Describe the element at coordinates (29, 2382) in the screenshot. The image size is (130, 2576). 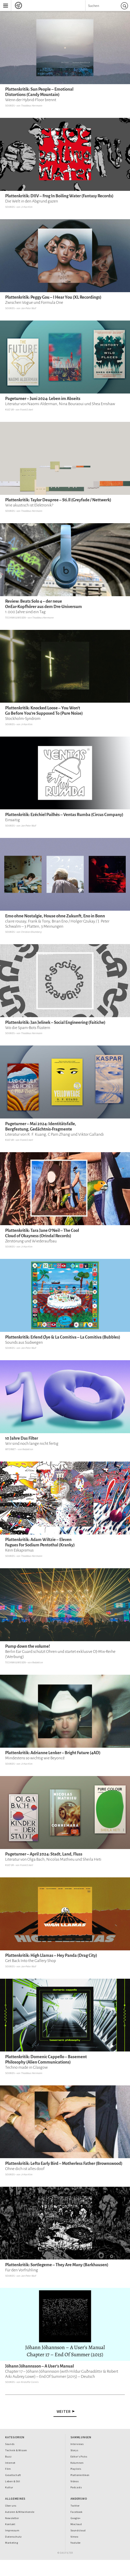
I see `Kristoffer Cornils` at that location.